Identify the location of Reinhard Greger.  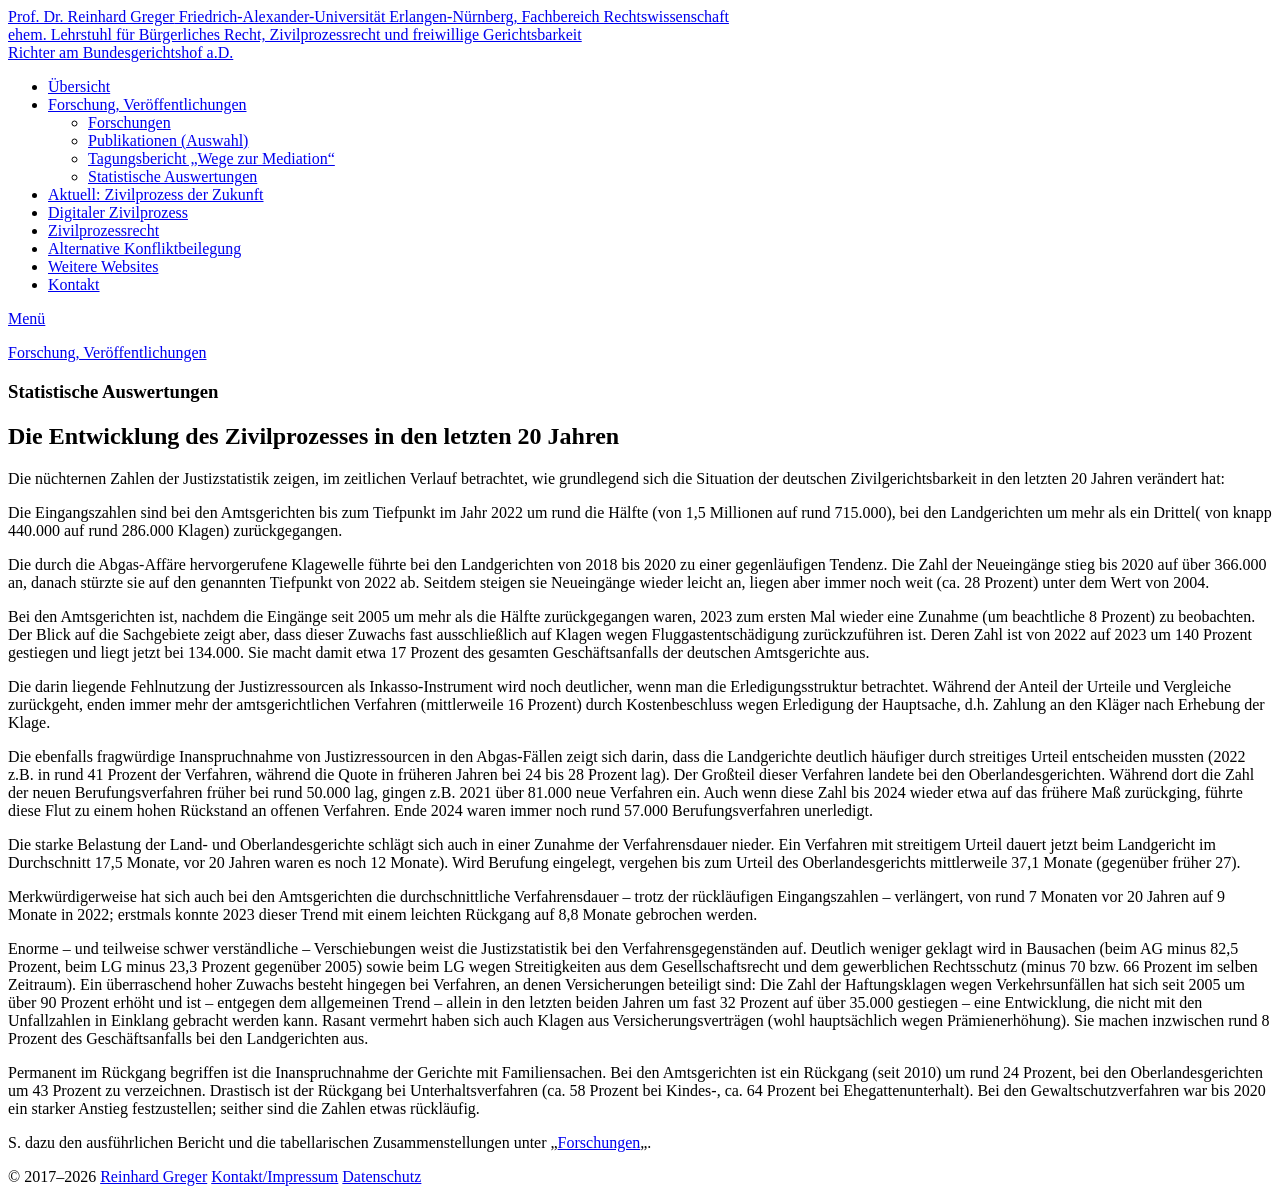
(153, 1176).